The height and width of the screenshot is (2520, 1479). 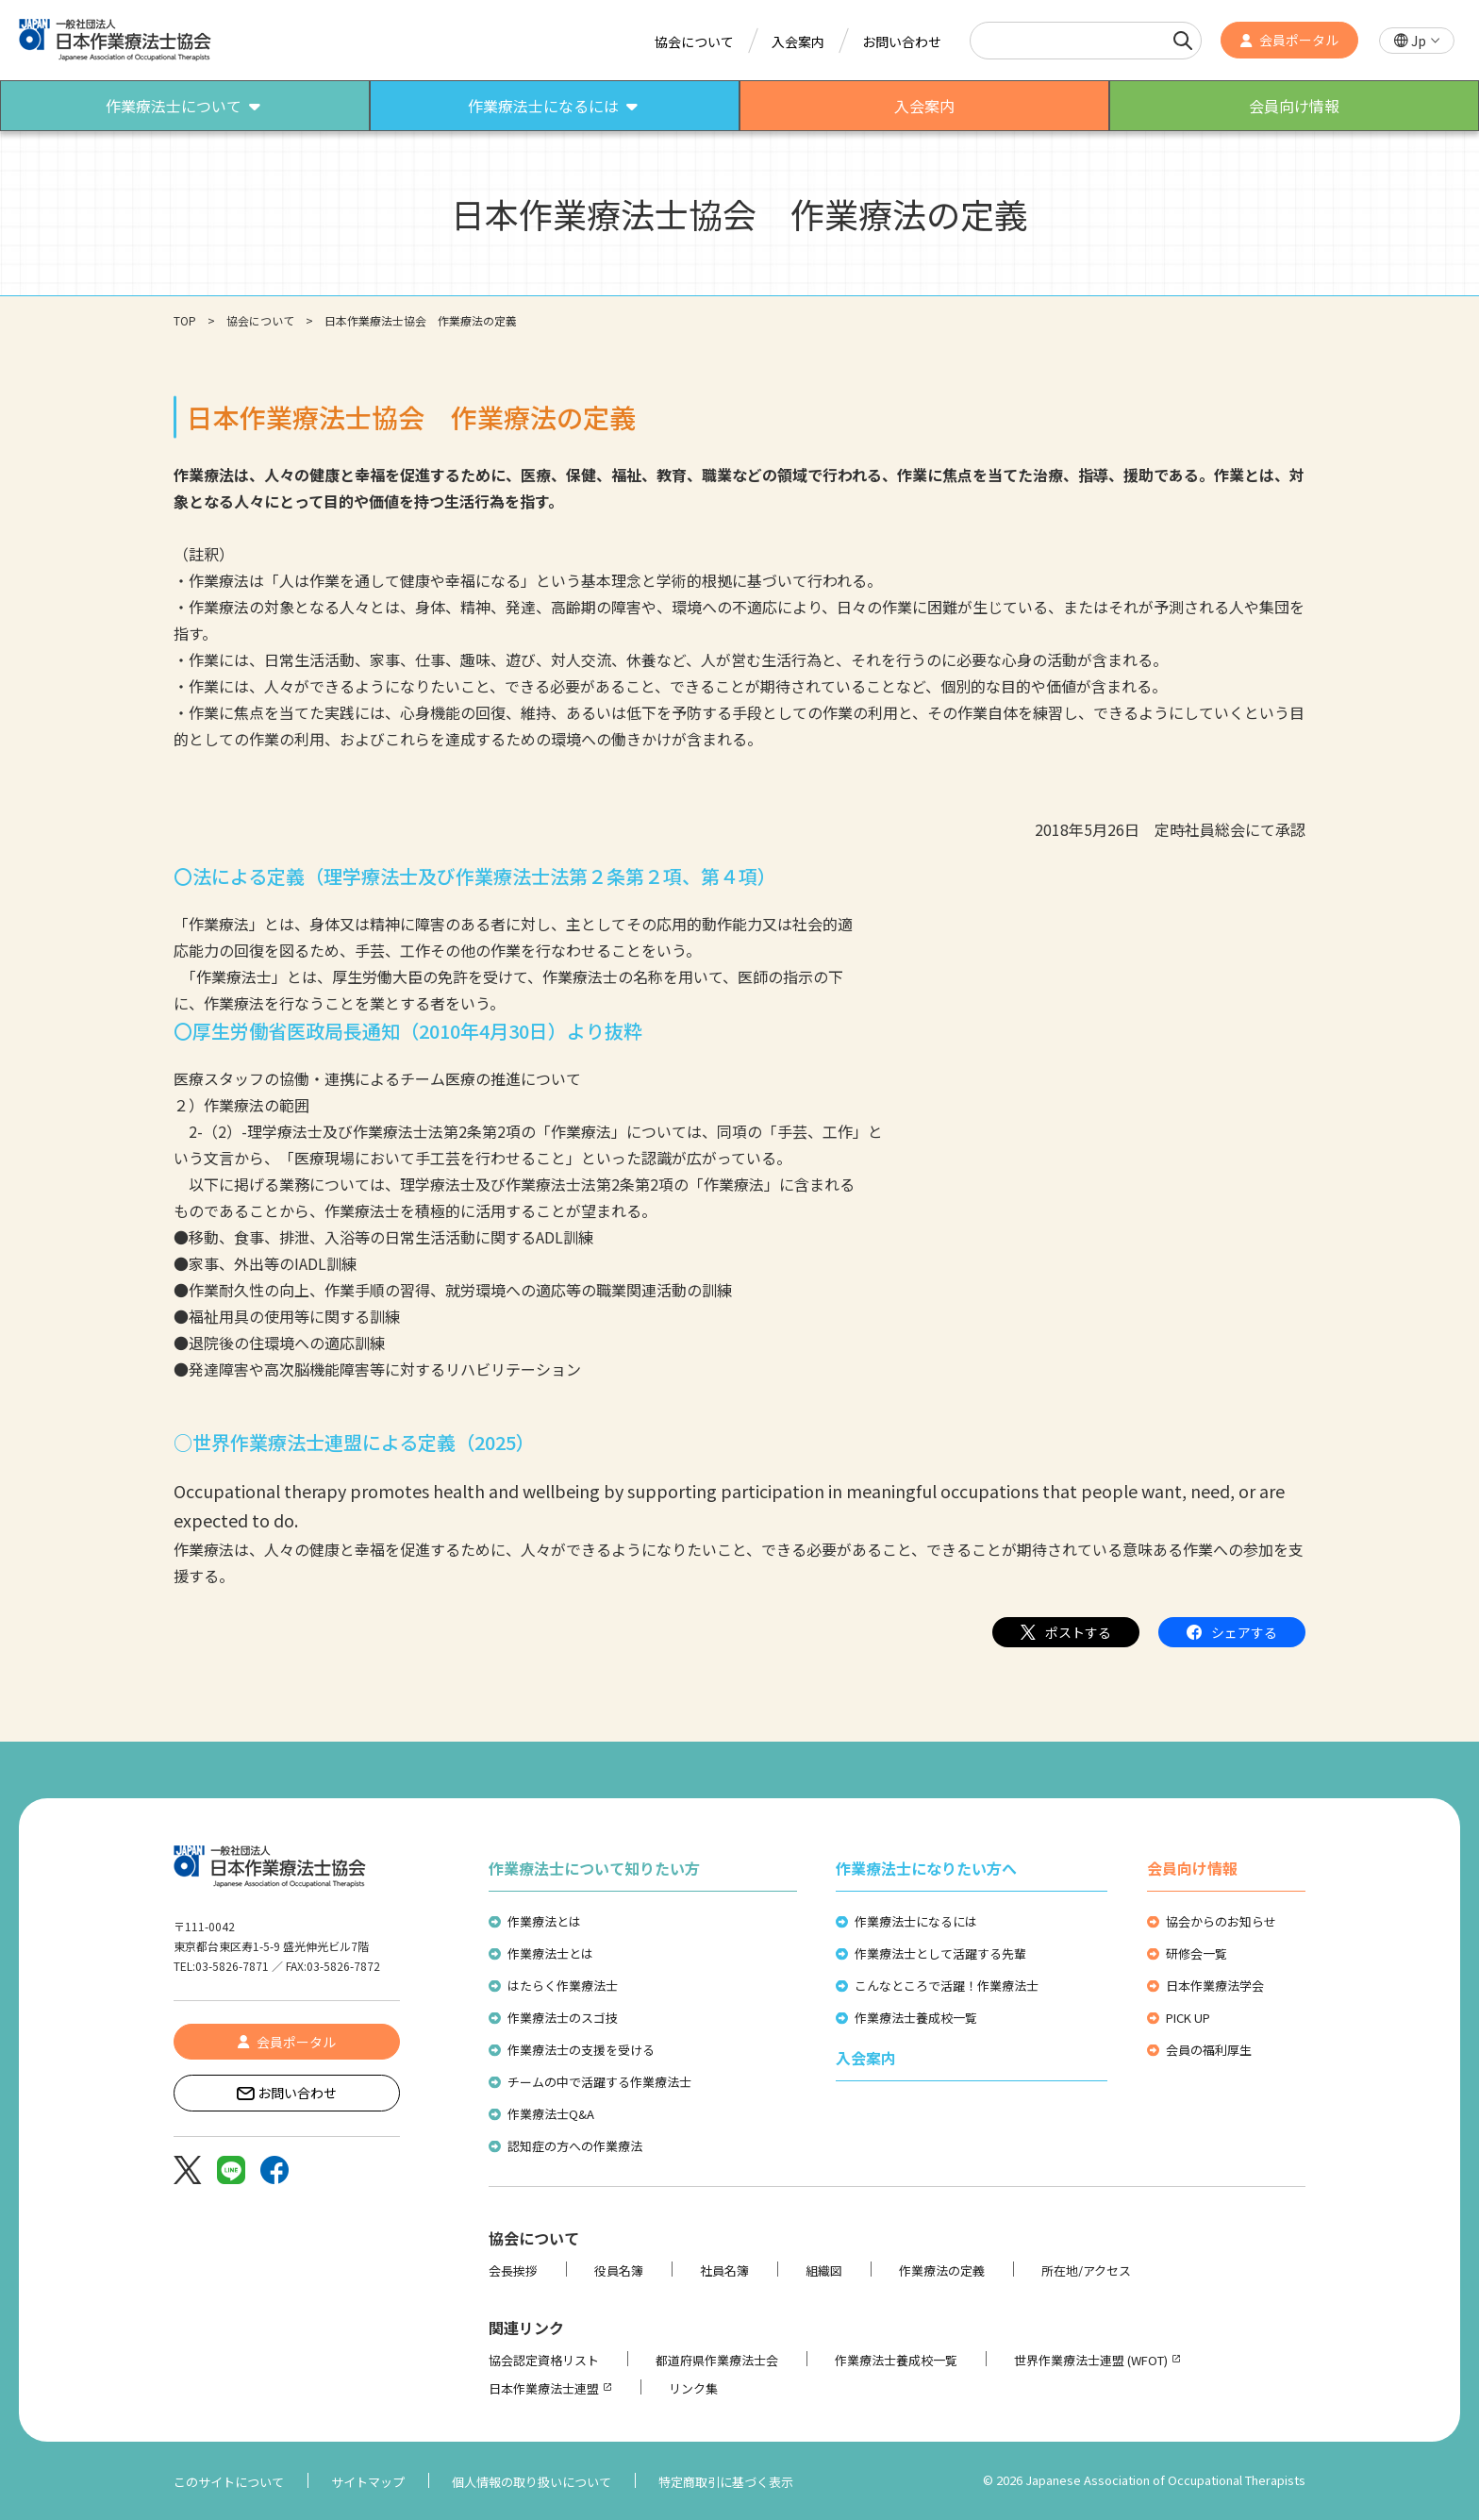 What do you see at coordinates (724, 2270) in the screenshot?
I see `社員名簿` at bounding box center [724, 2270].